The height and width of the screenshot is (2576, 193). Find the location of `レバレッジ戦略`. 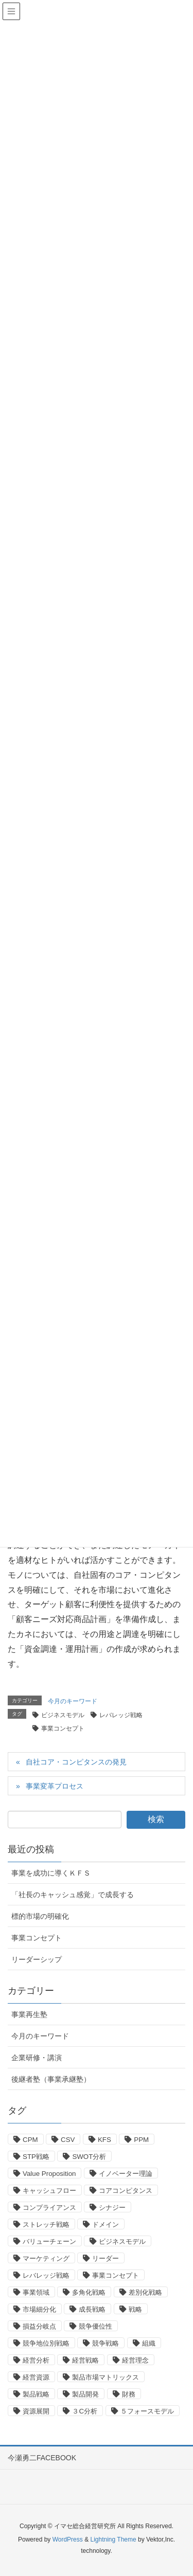

レバレッジ戦略 is located at coordinates (121, 1715).